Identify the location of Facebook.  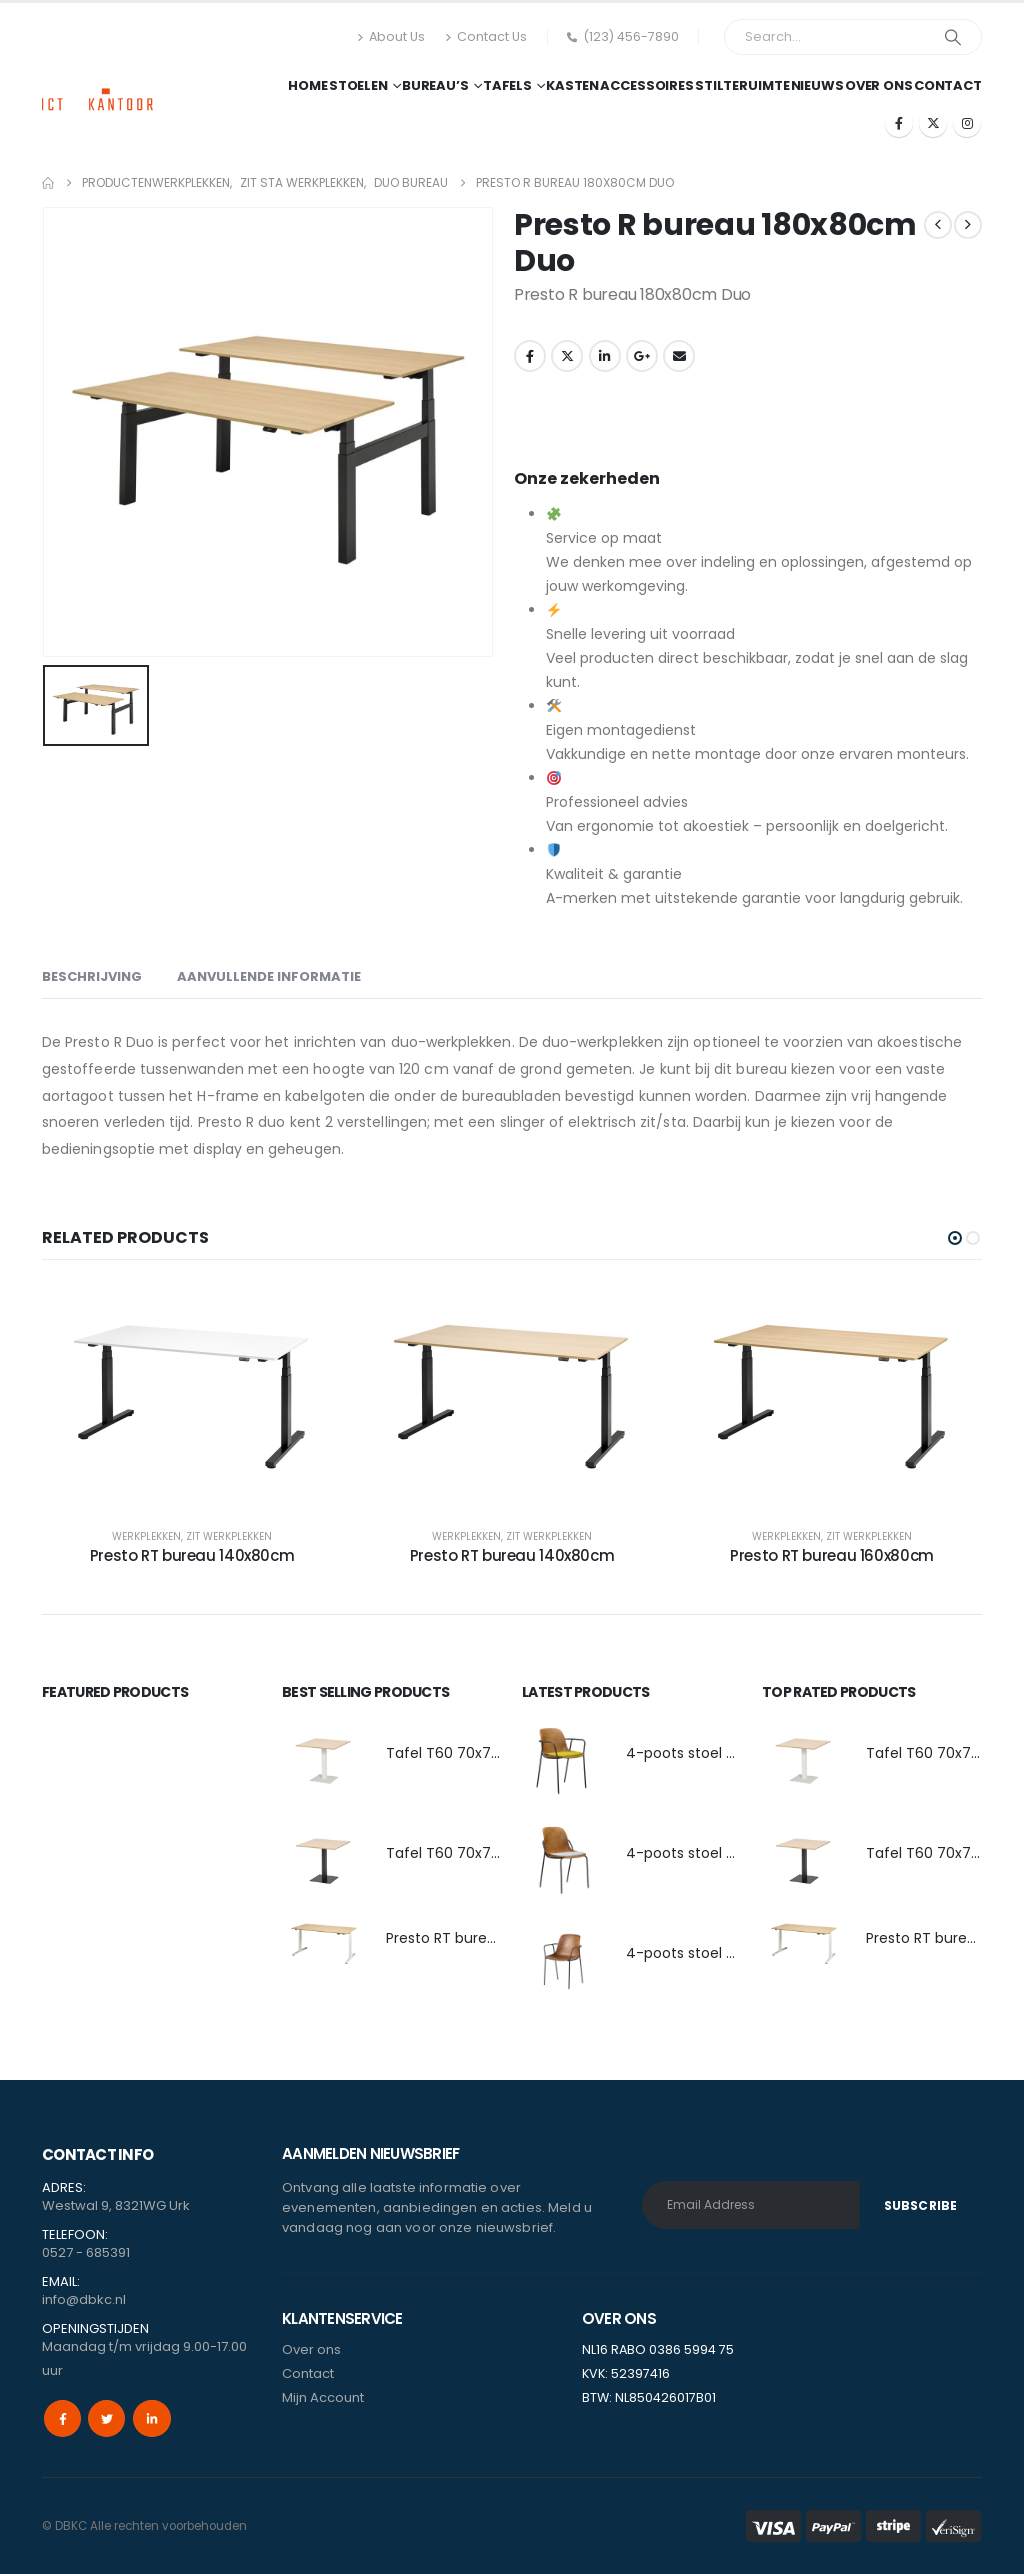
(530, 356).